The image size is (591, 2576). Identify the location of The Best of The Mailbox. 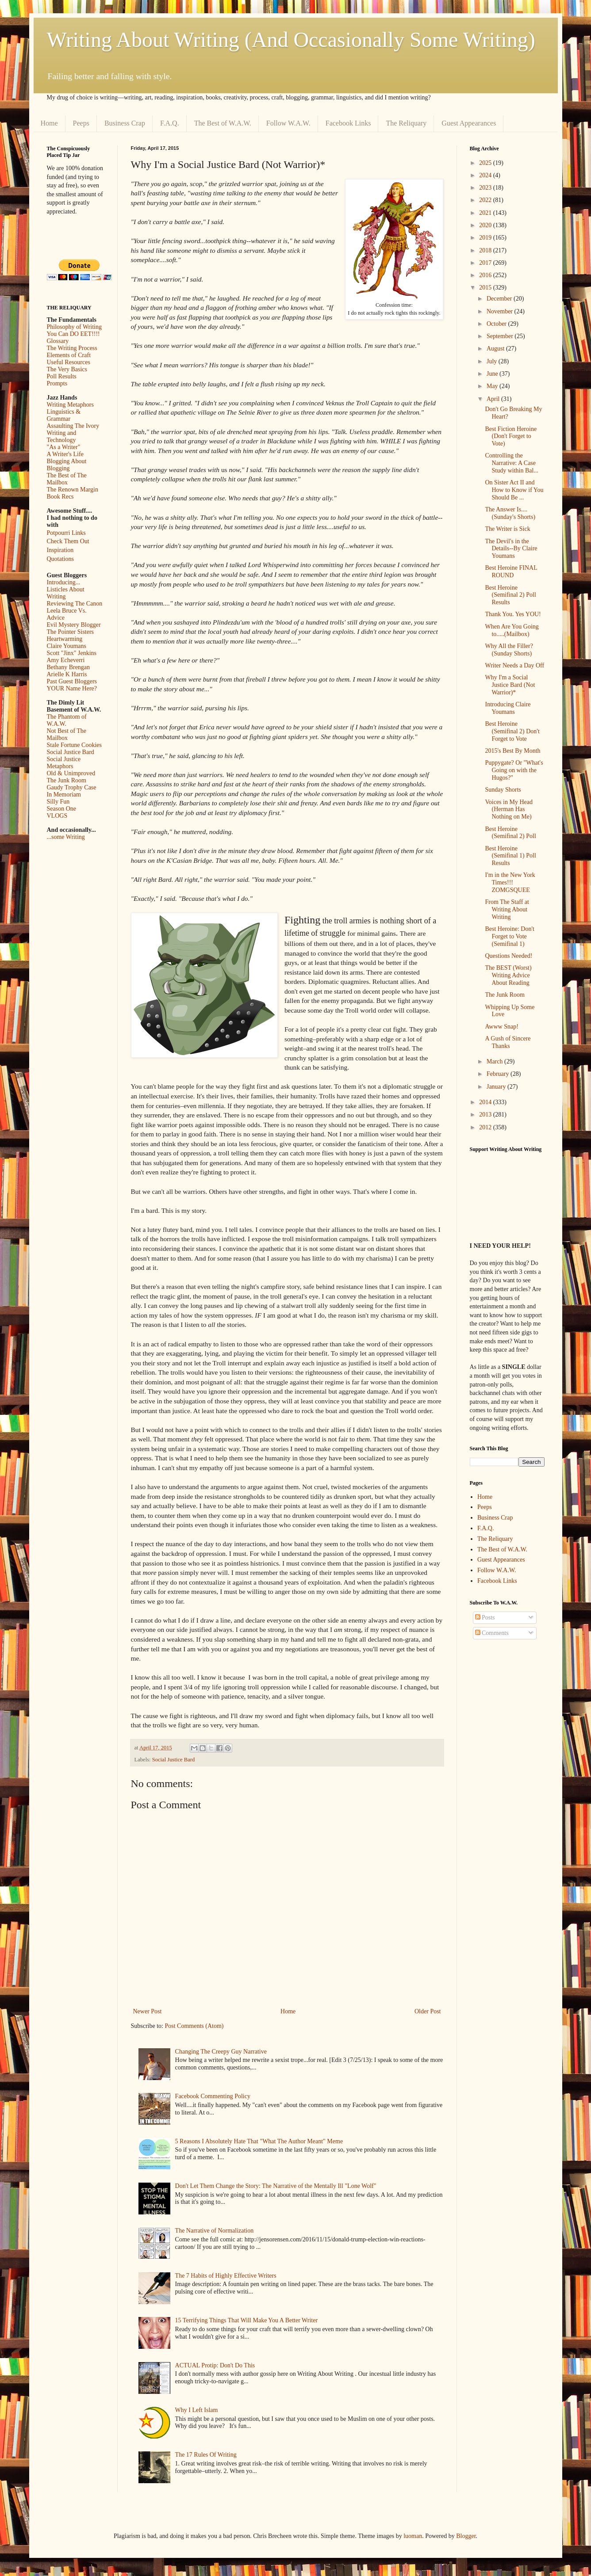
(67, 479).